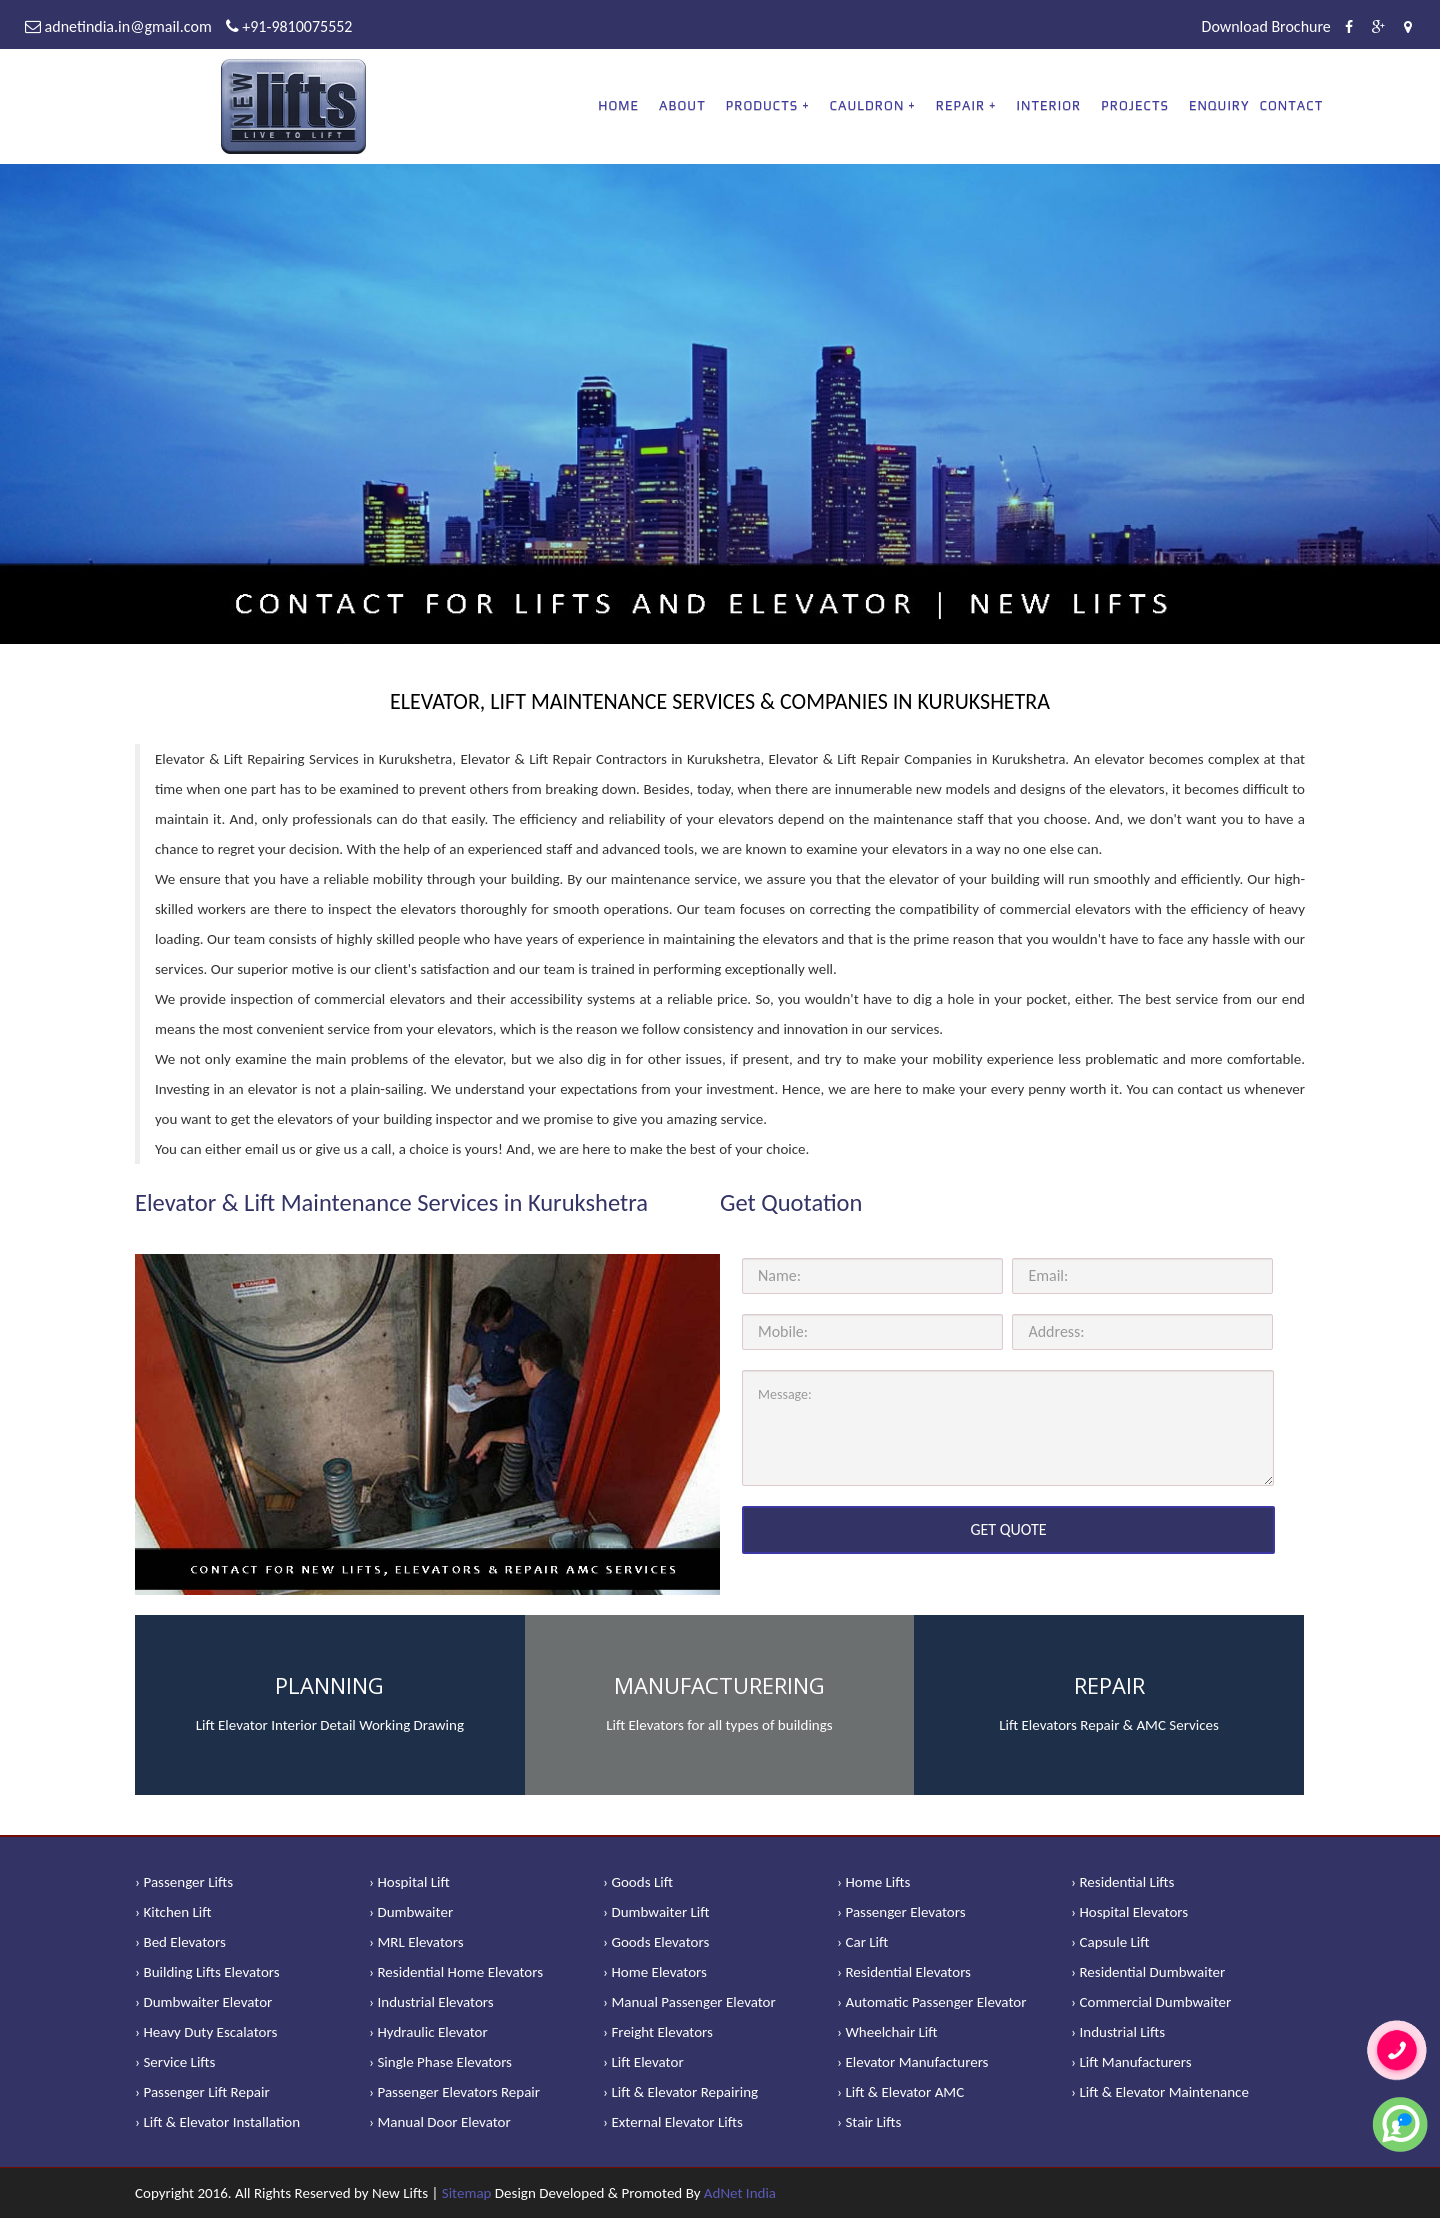  Describe the element at coordinates (658, 2032) in the screenshot. I see `› Freight Elevators` at that location.